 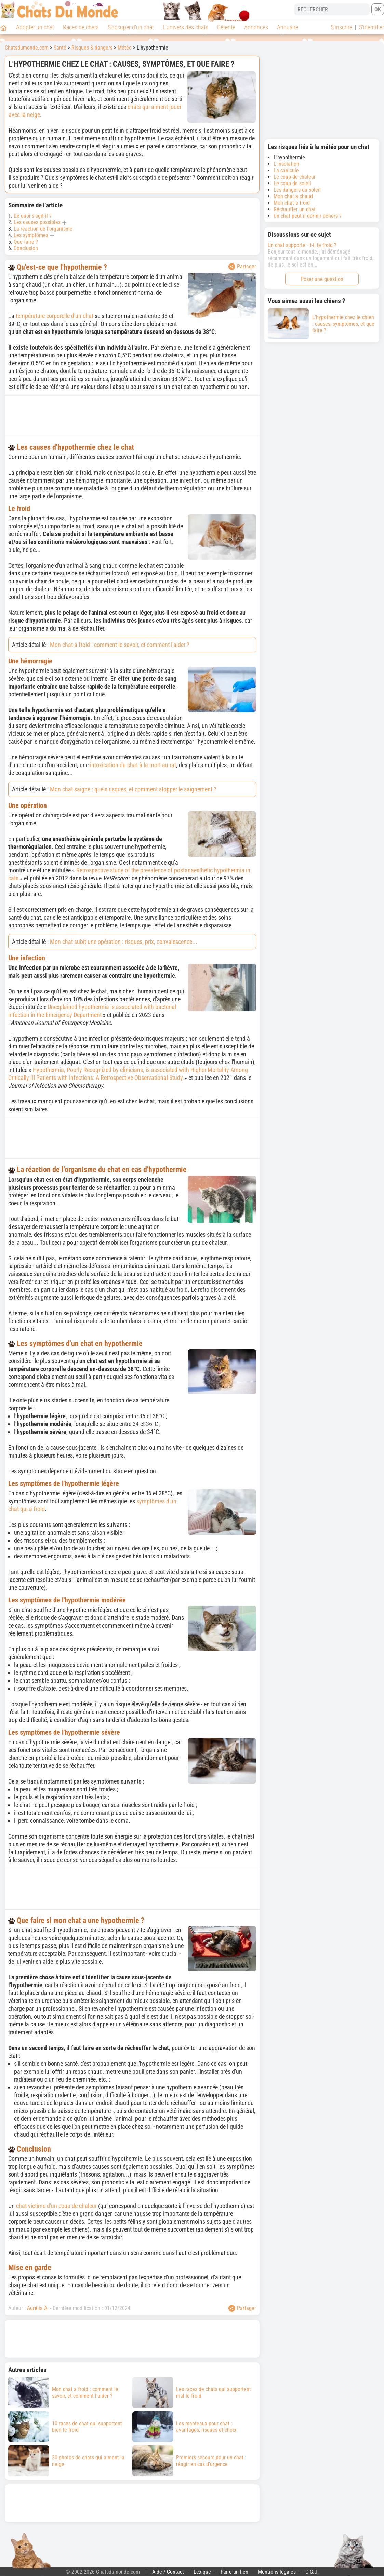 I want to click on Détente, so click(x=226, y=27).